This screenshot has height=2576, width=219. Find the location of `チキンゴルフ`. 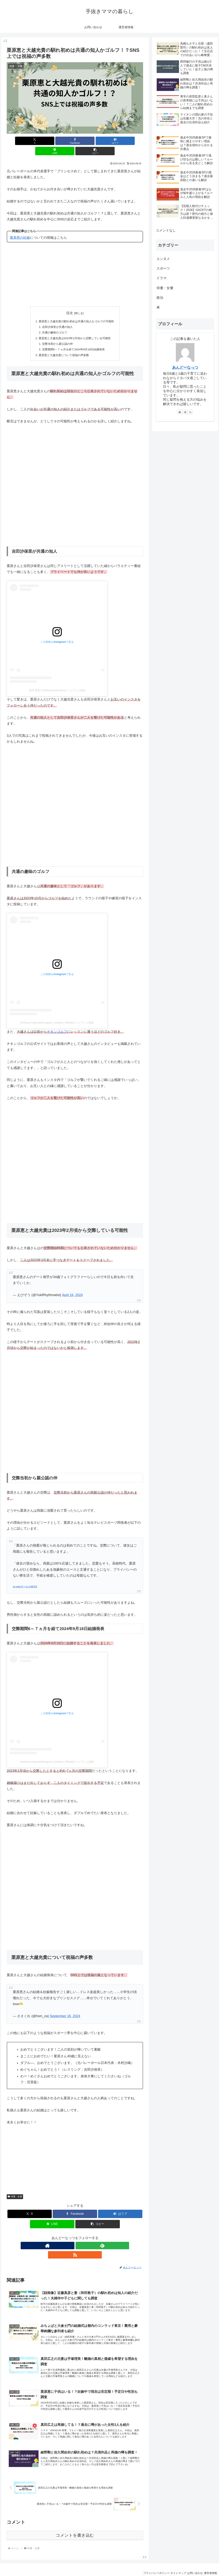

チキンゴルフ is located at coordinates (57, 1024).